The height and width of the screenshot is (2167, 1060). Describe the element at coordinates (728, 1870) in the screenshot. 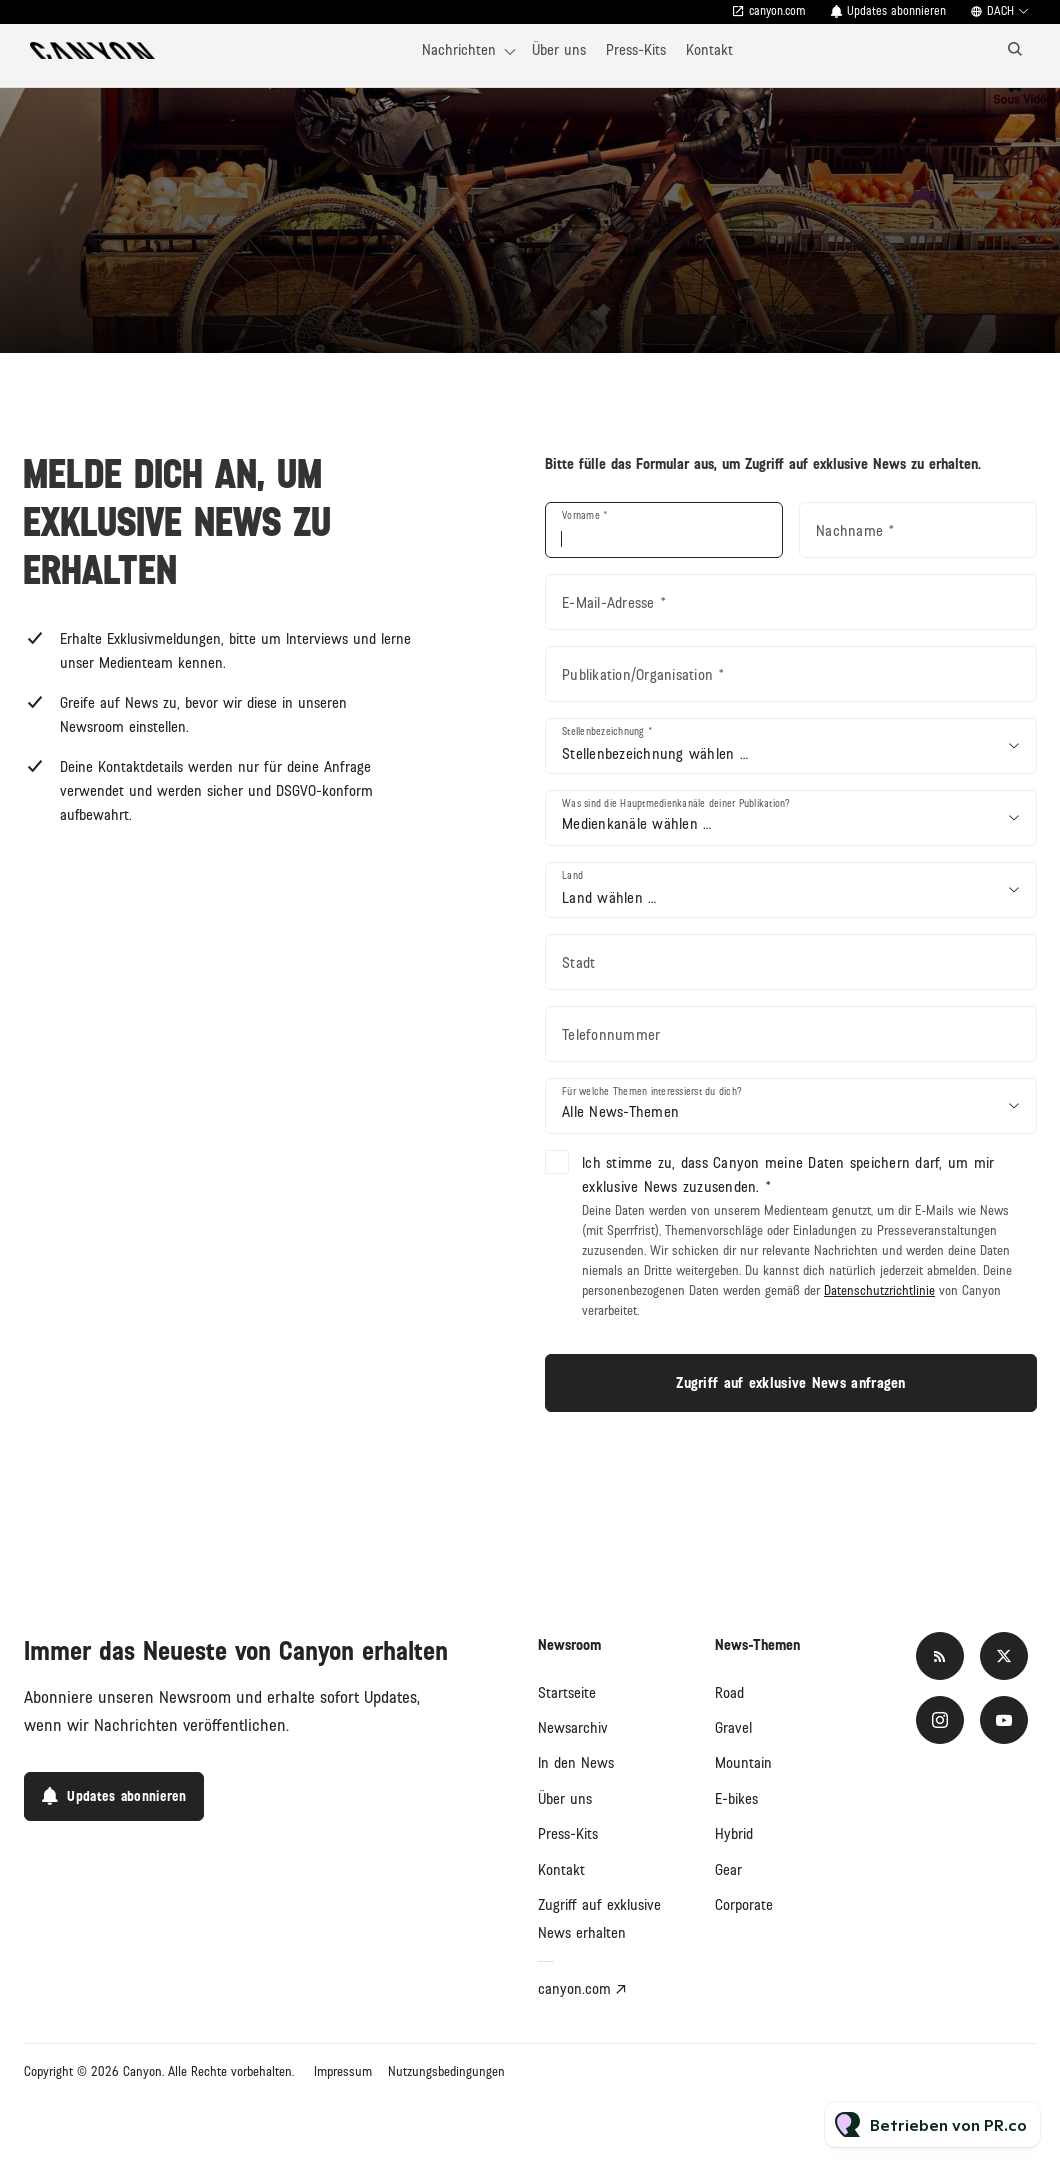

I see `Gear` at that location.